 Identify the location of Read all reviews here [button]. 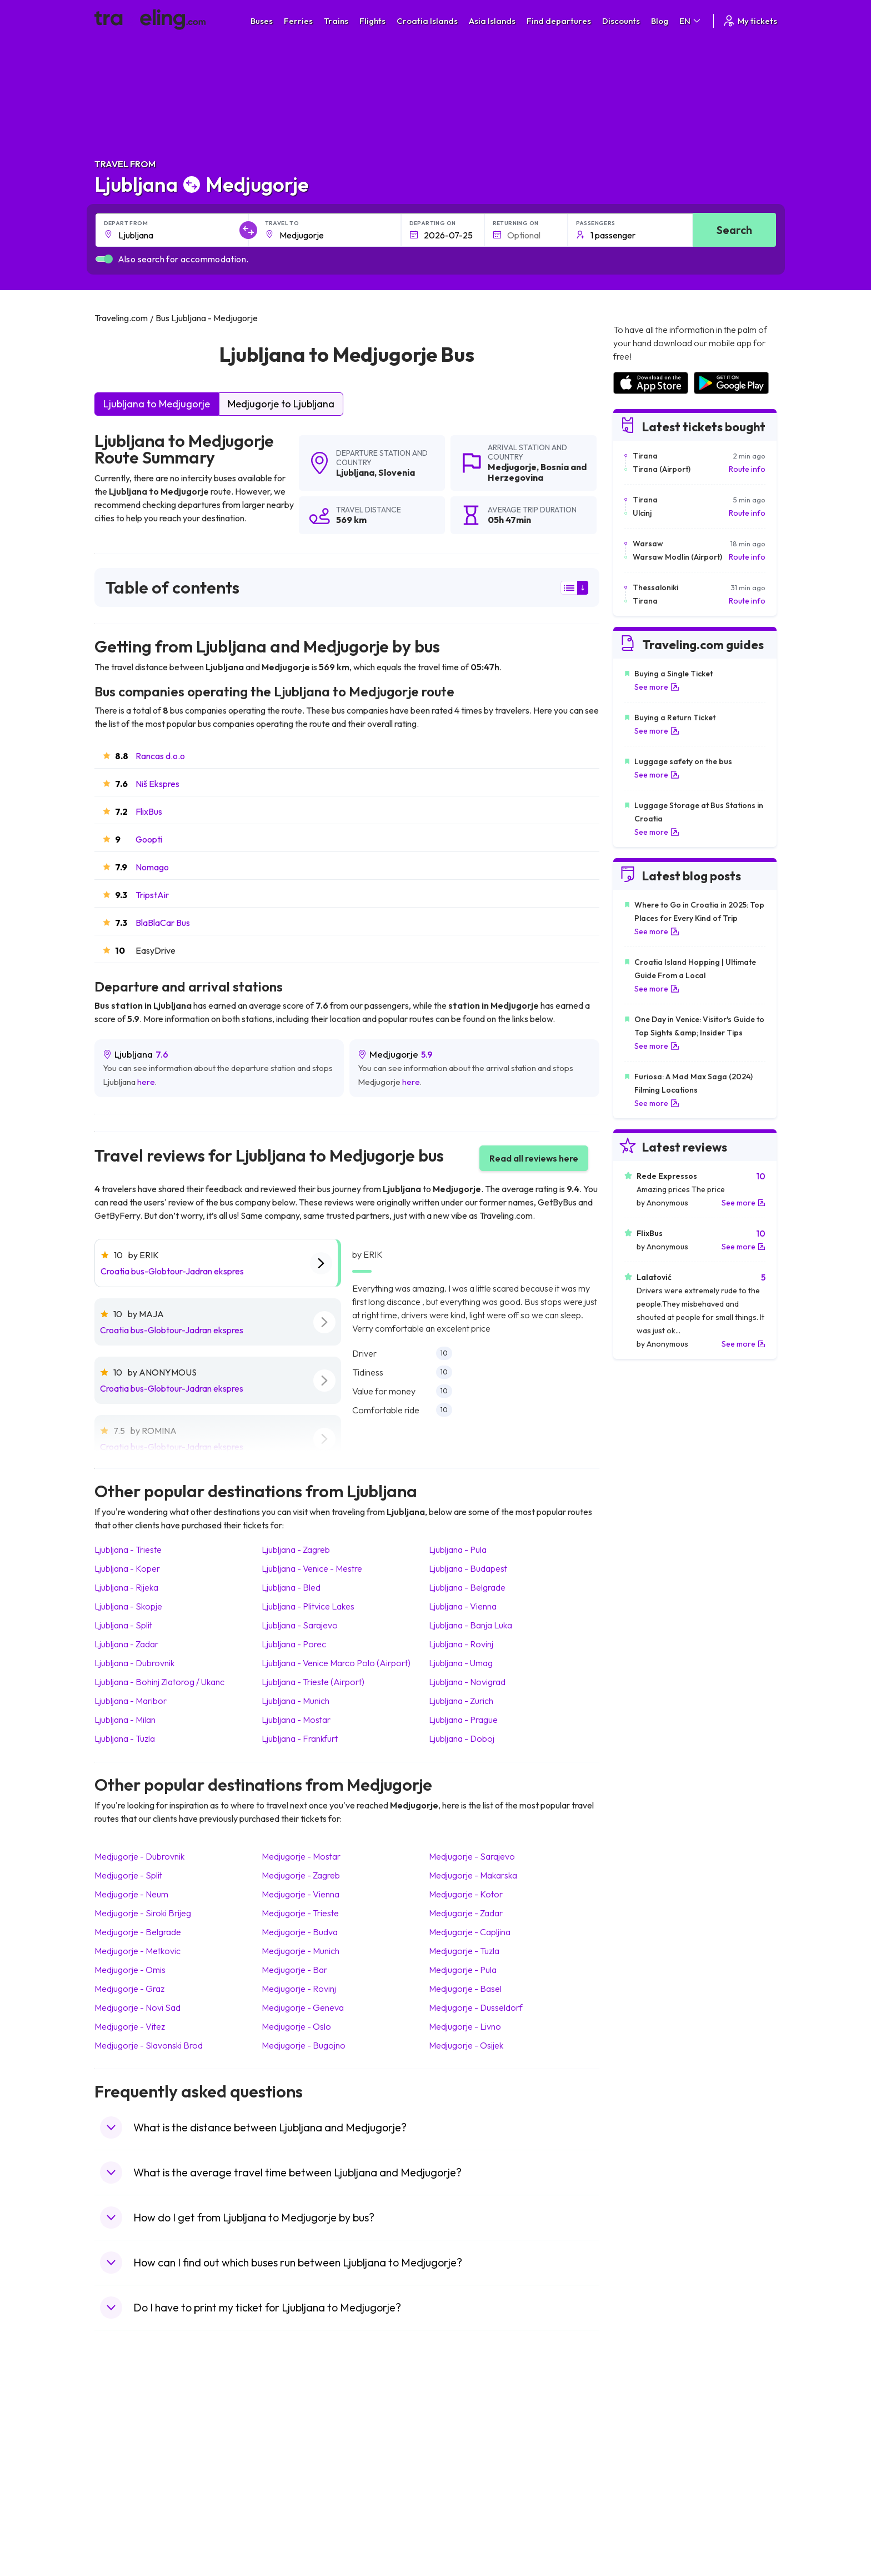
(533, 1158).